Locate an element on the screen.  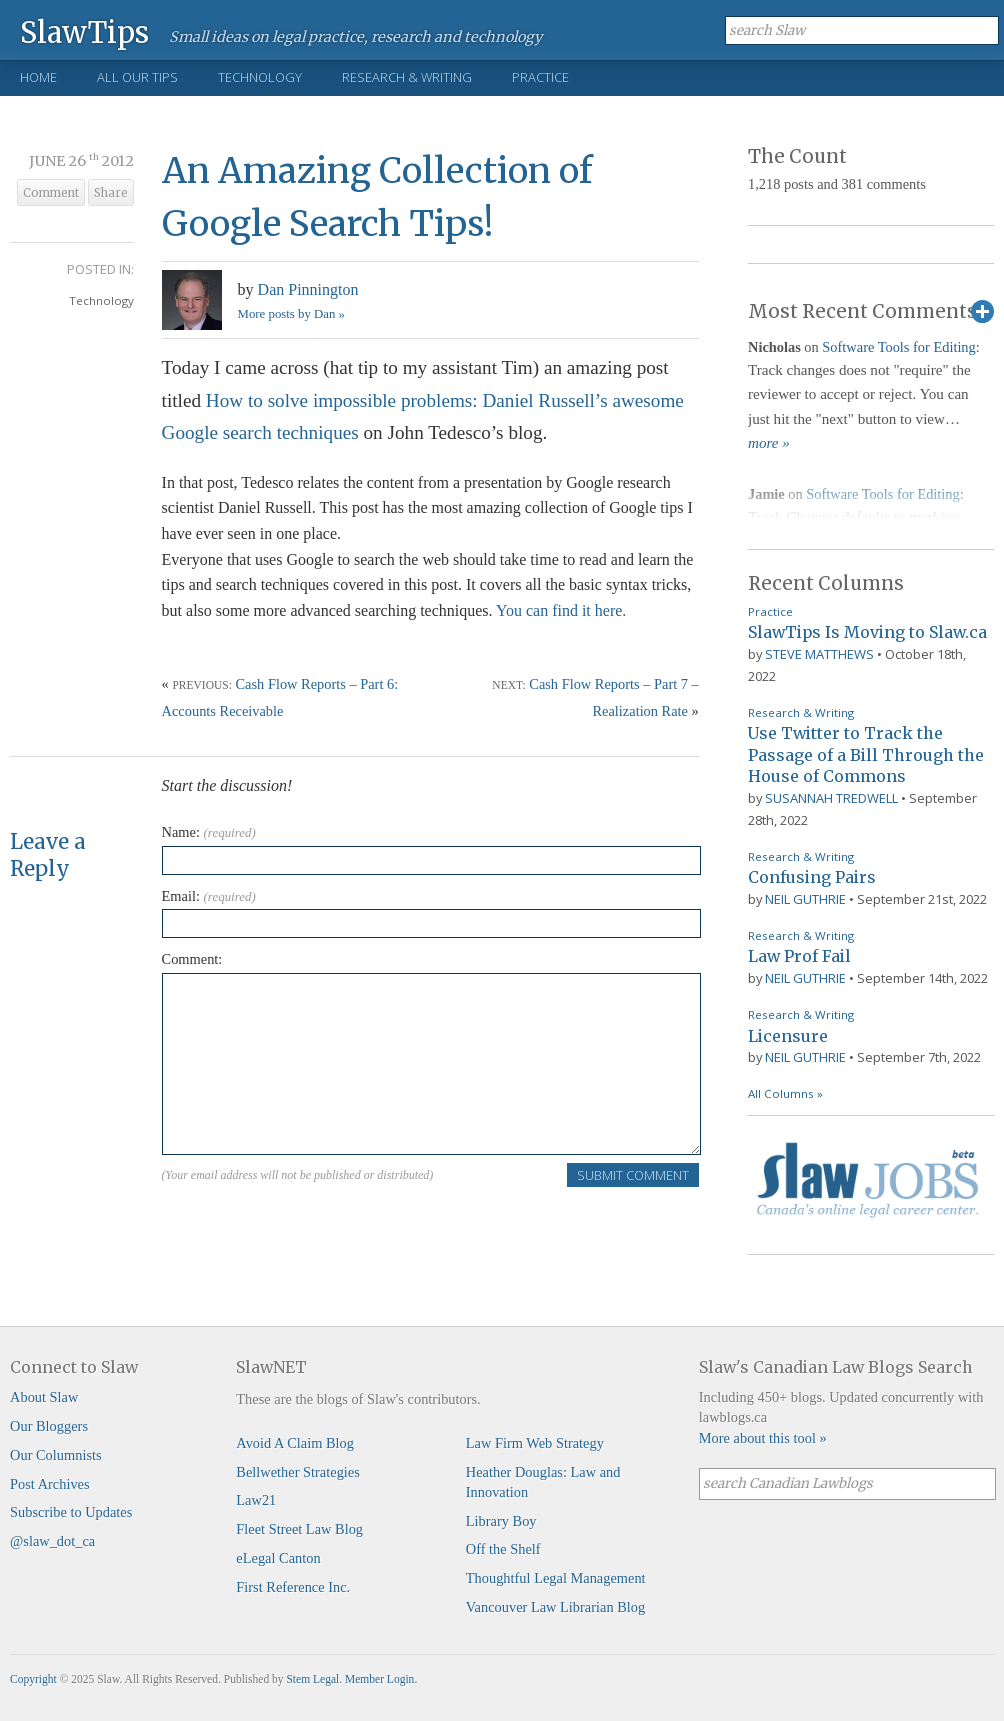
Law Prof Fail is located at coordinates (799, 956).